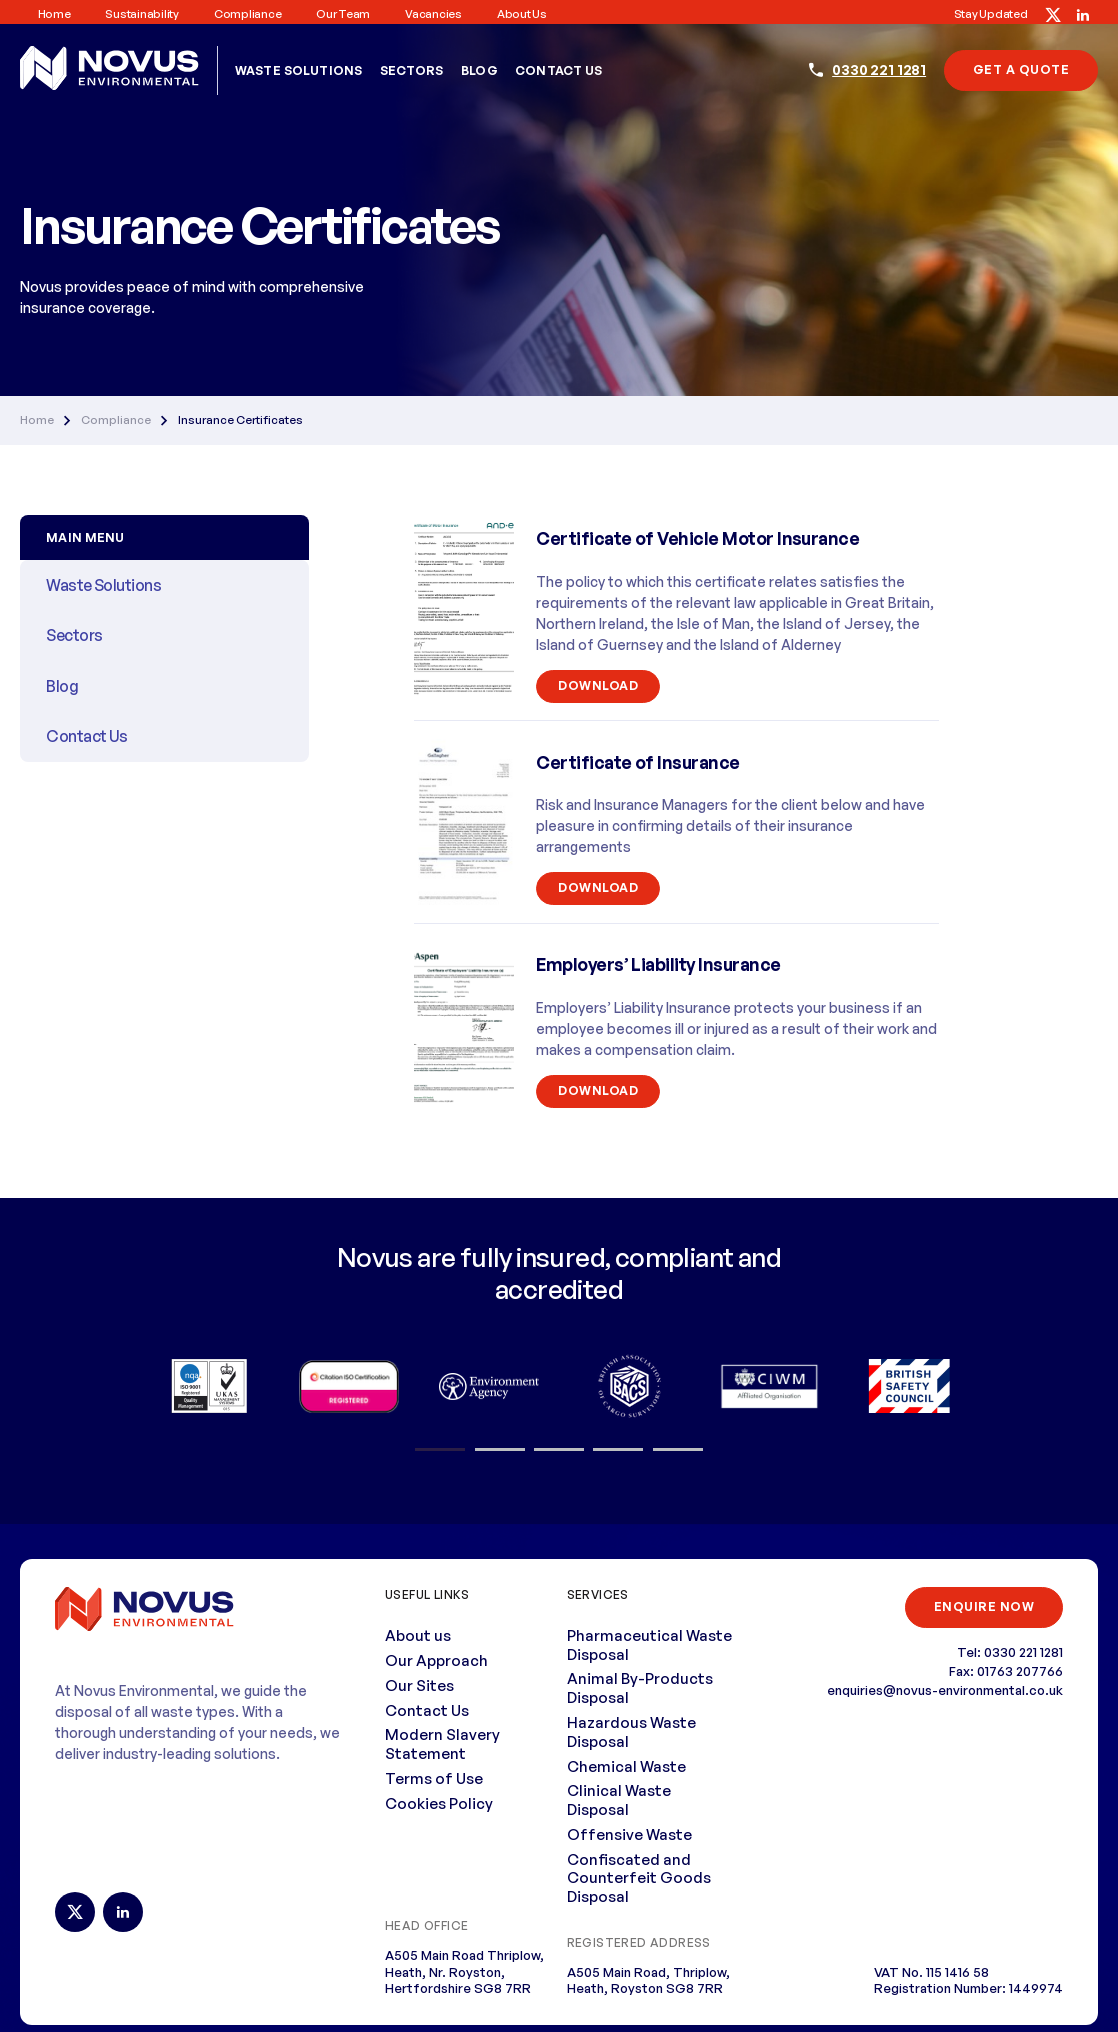 This screenshot has width=1118, height=2032. I want to click on Animal By-Products Disposal, so click(640, 1688).